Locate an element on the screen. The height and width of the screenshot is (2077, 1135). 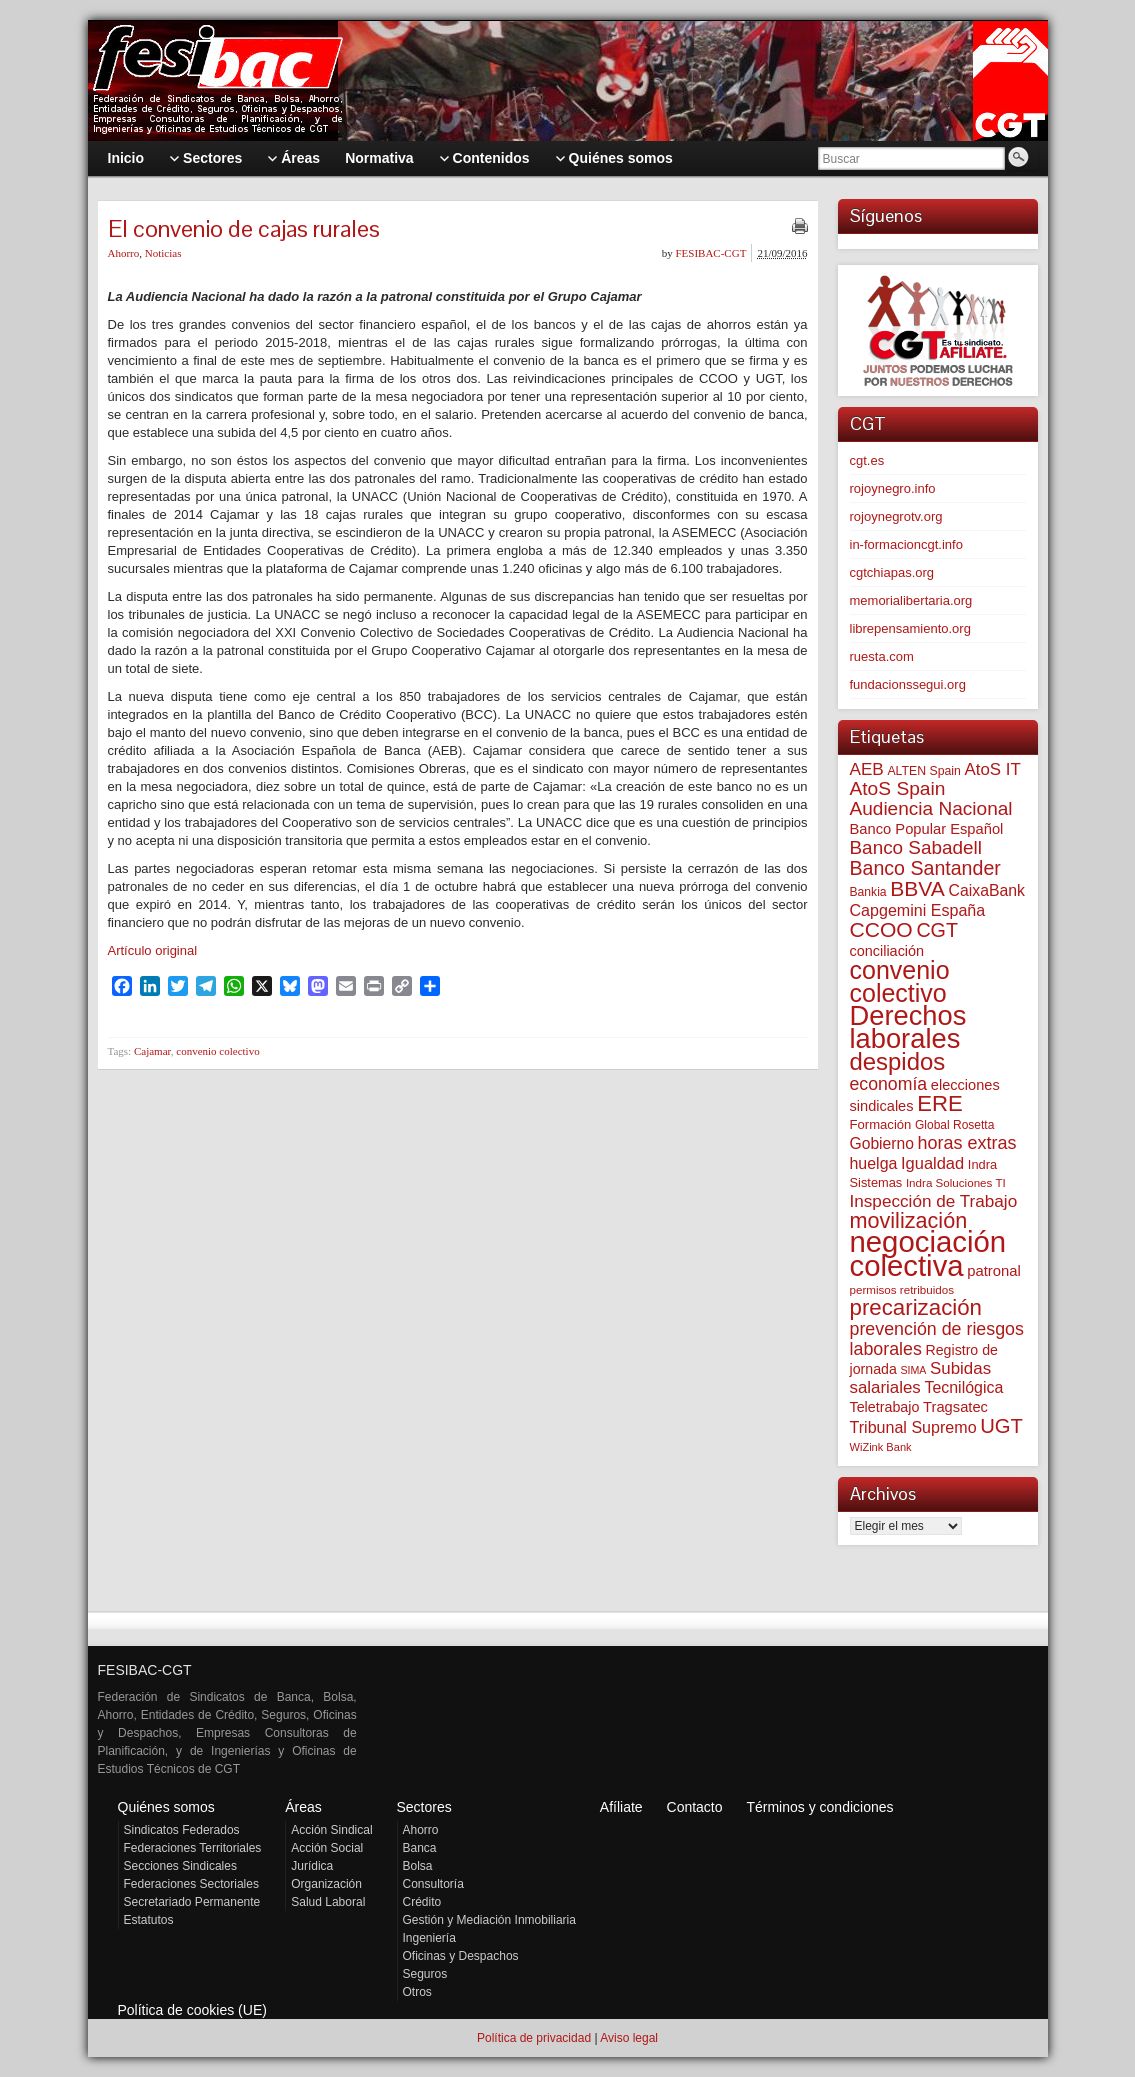
Gobierno [Gobierno (100 elementos)] is located at coordinates (882, 1143).